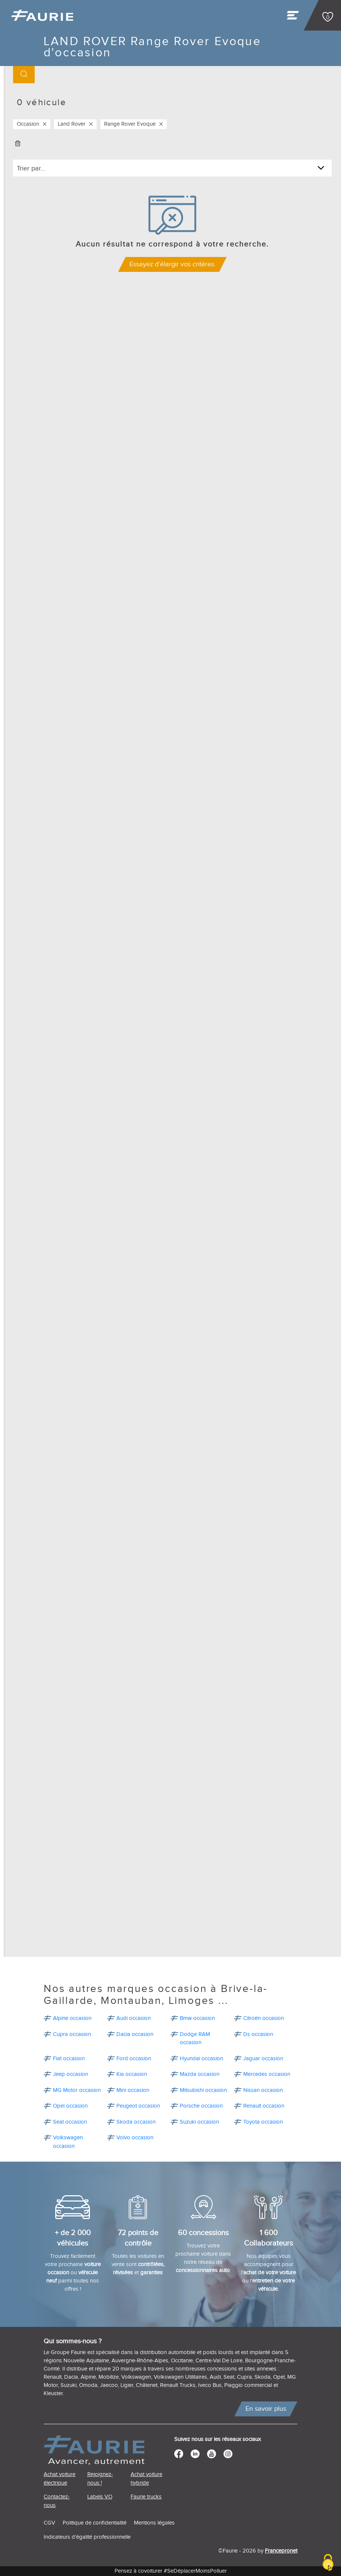 Image resolution: width=341 pixels, height=2576 pixels. What do you see at coordinates (263, 2058) in the screenshot?
I see `Jaguar occasion` at bounding box center [263, 2058].